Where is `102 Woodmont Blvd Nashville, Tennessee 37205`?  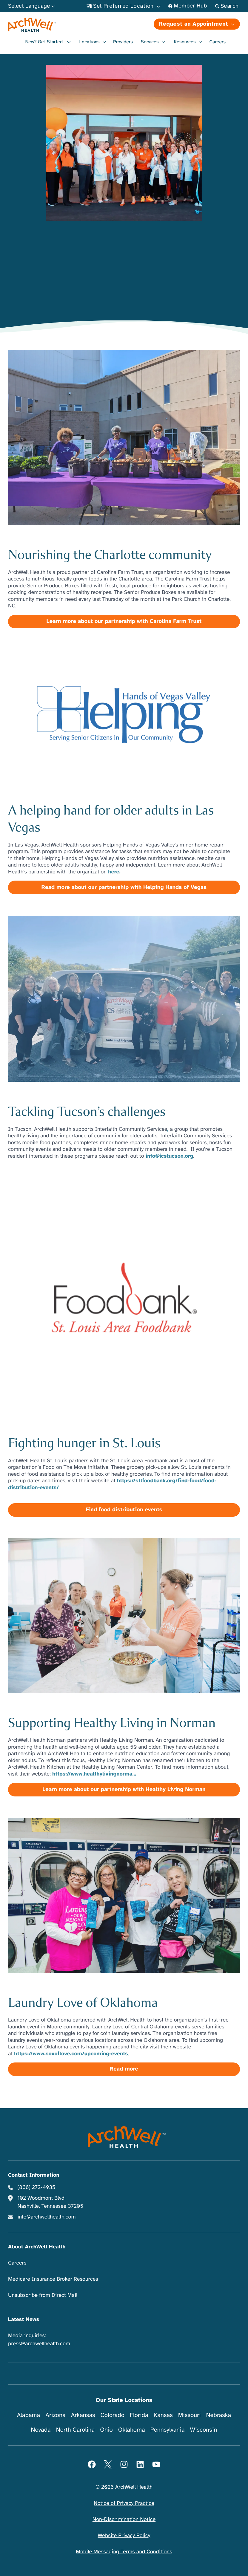
102 Woodmont Blvd Nashville, Tennessee 37205 is located at coordinates (50, 2202).